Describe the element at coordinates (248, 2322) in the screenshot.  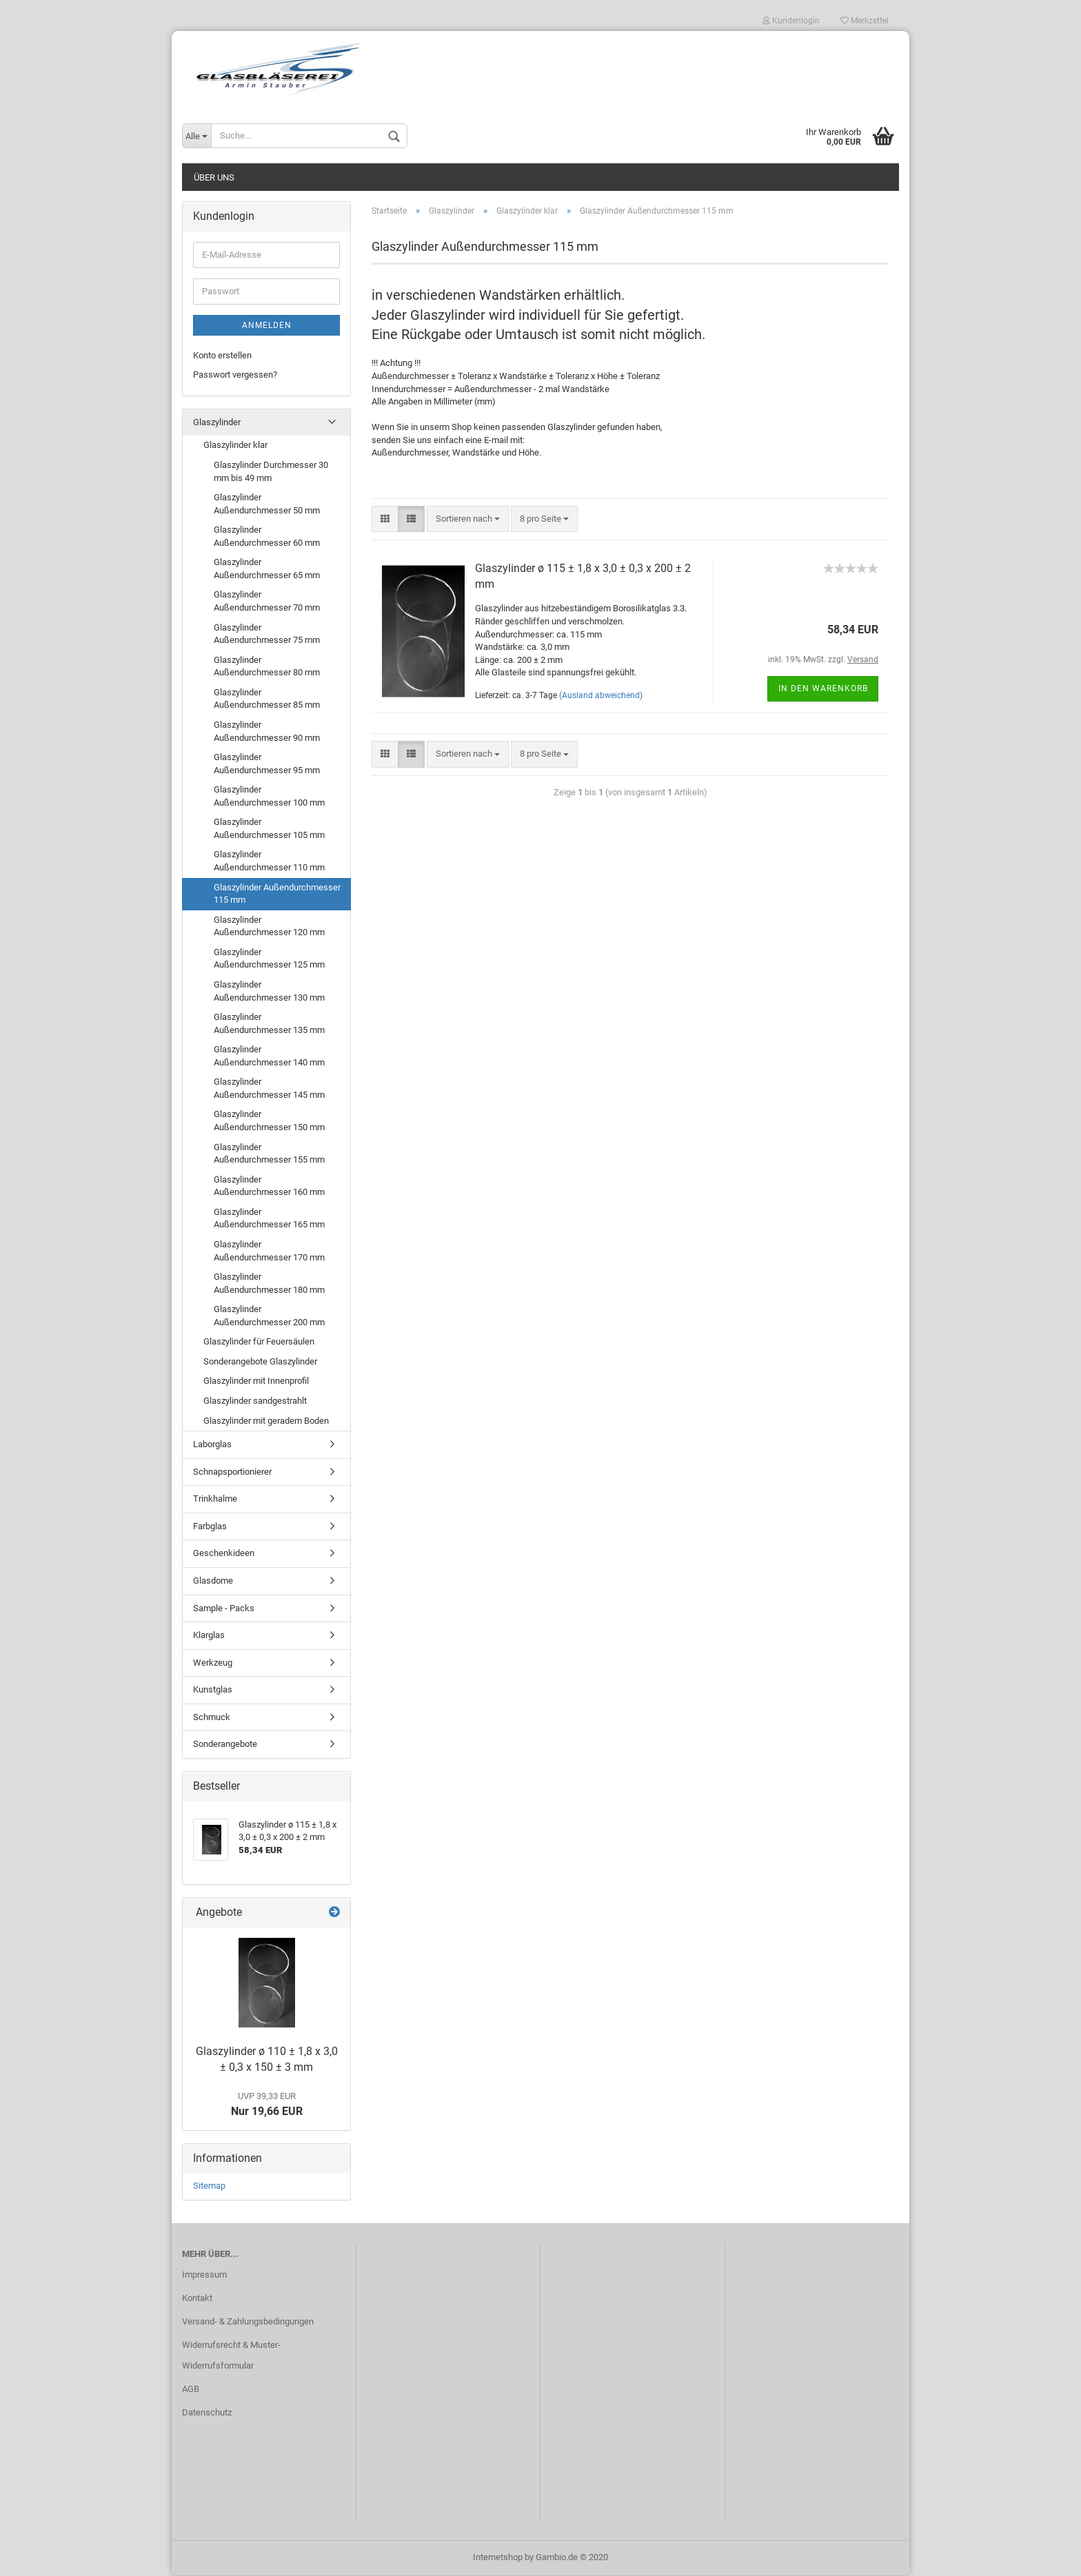
I see `Versand- & Zahlungsbedingungen` at that location.